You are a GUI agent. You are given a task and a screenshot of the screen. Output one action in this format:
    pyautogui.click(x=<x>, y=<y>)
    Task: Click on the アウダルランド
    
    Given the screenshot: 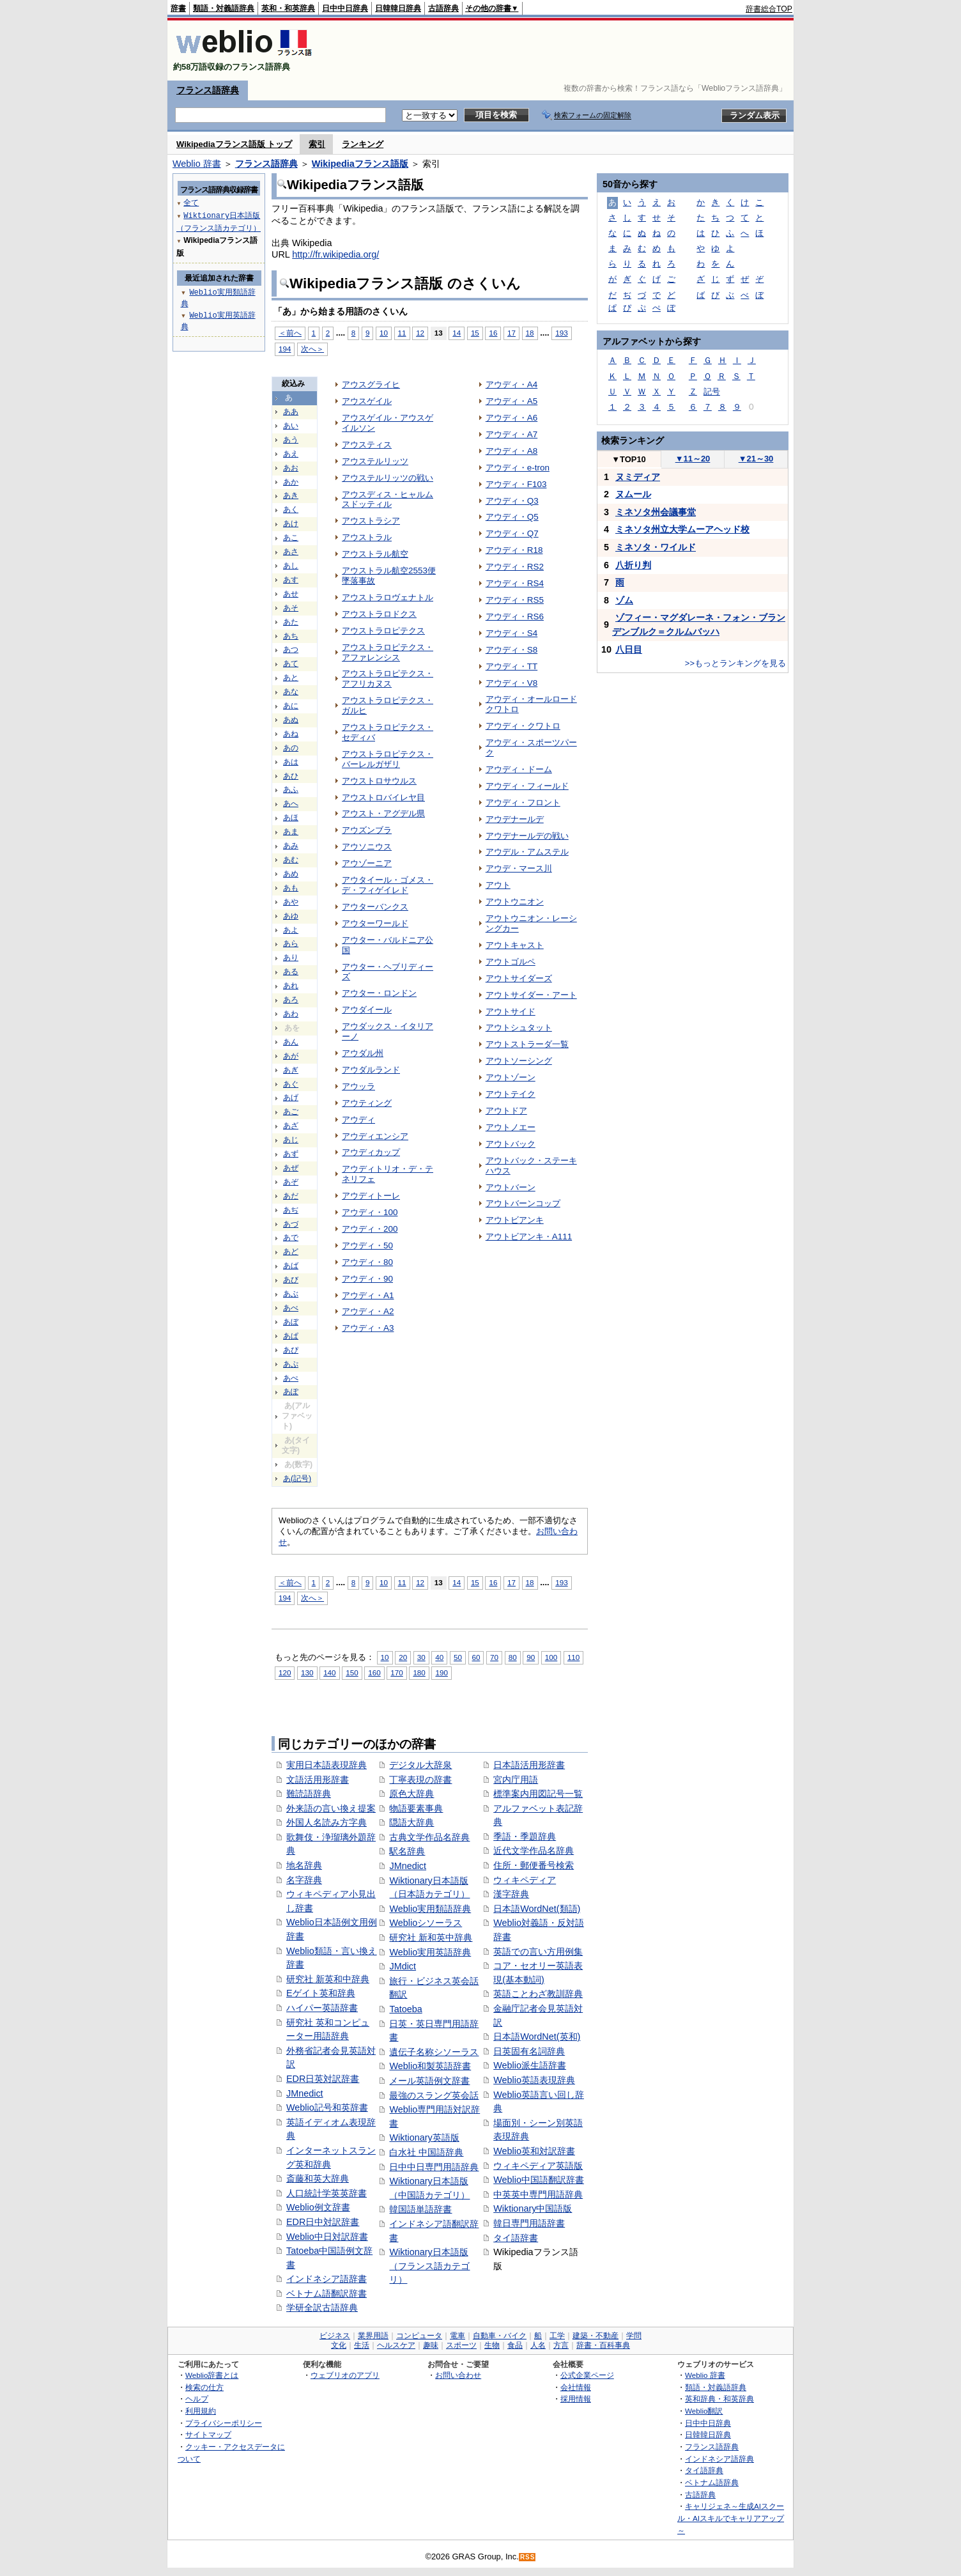 What is the action you would take?
    pyautogui.click(x=371, y=1070)
    